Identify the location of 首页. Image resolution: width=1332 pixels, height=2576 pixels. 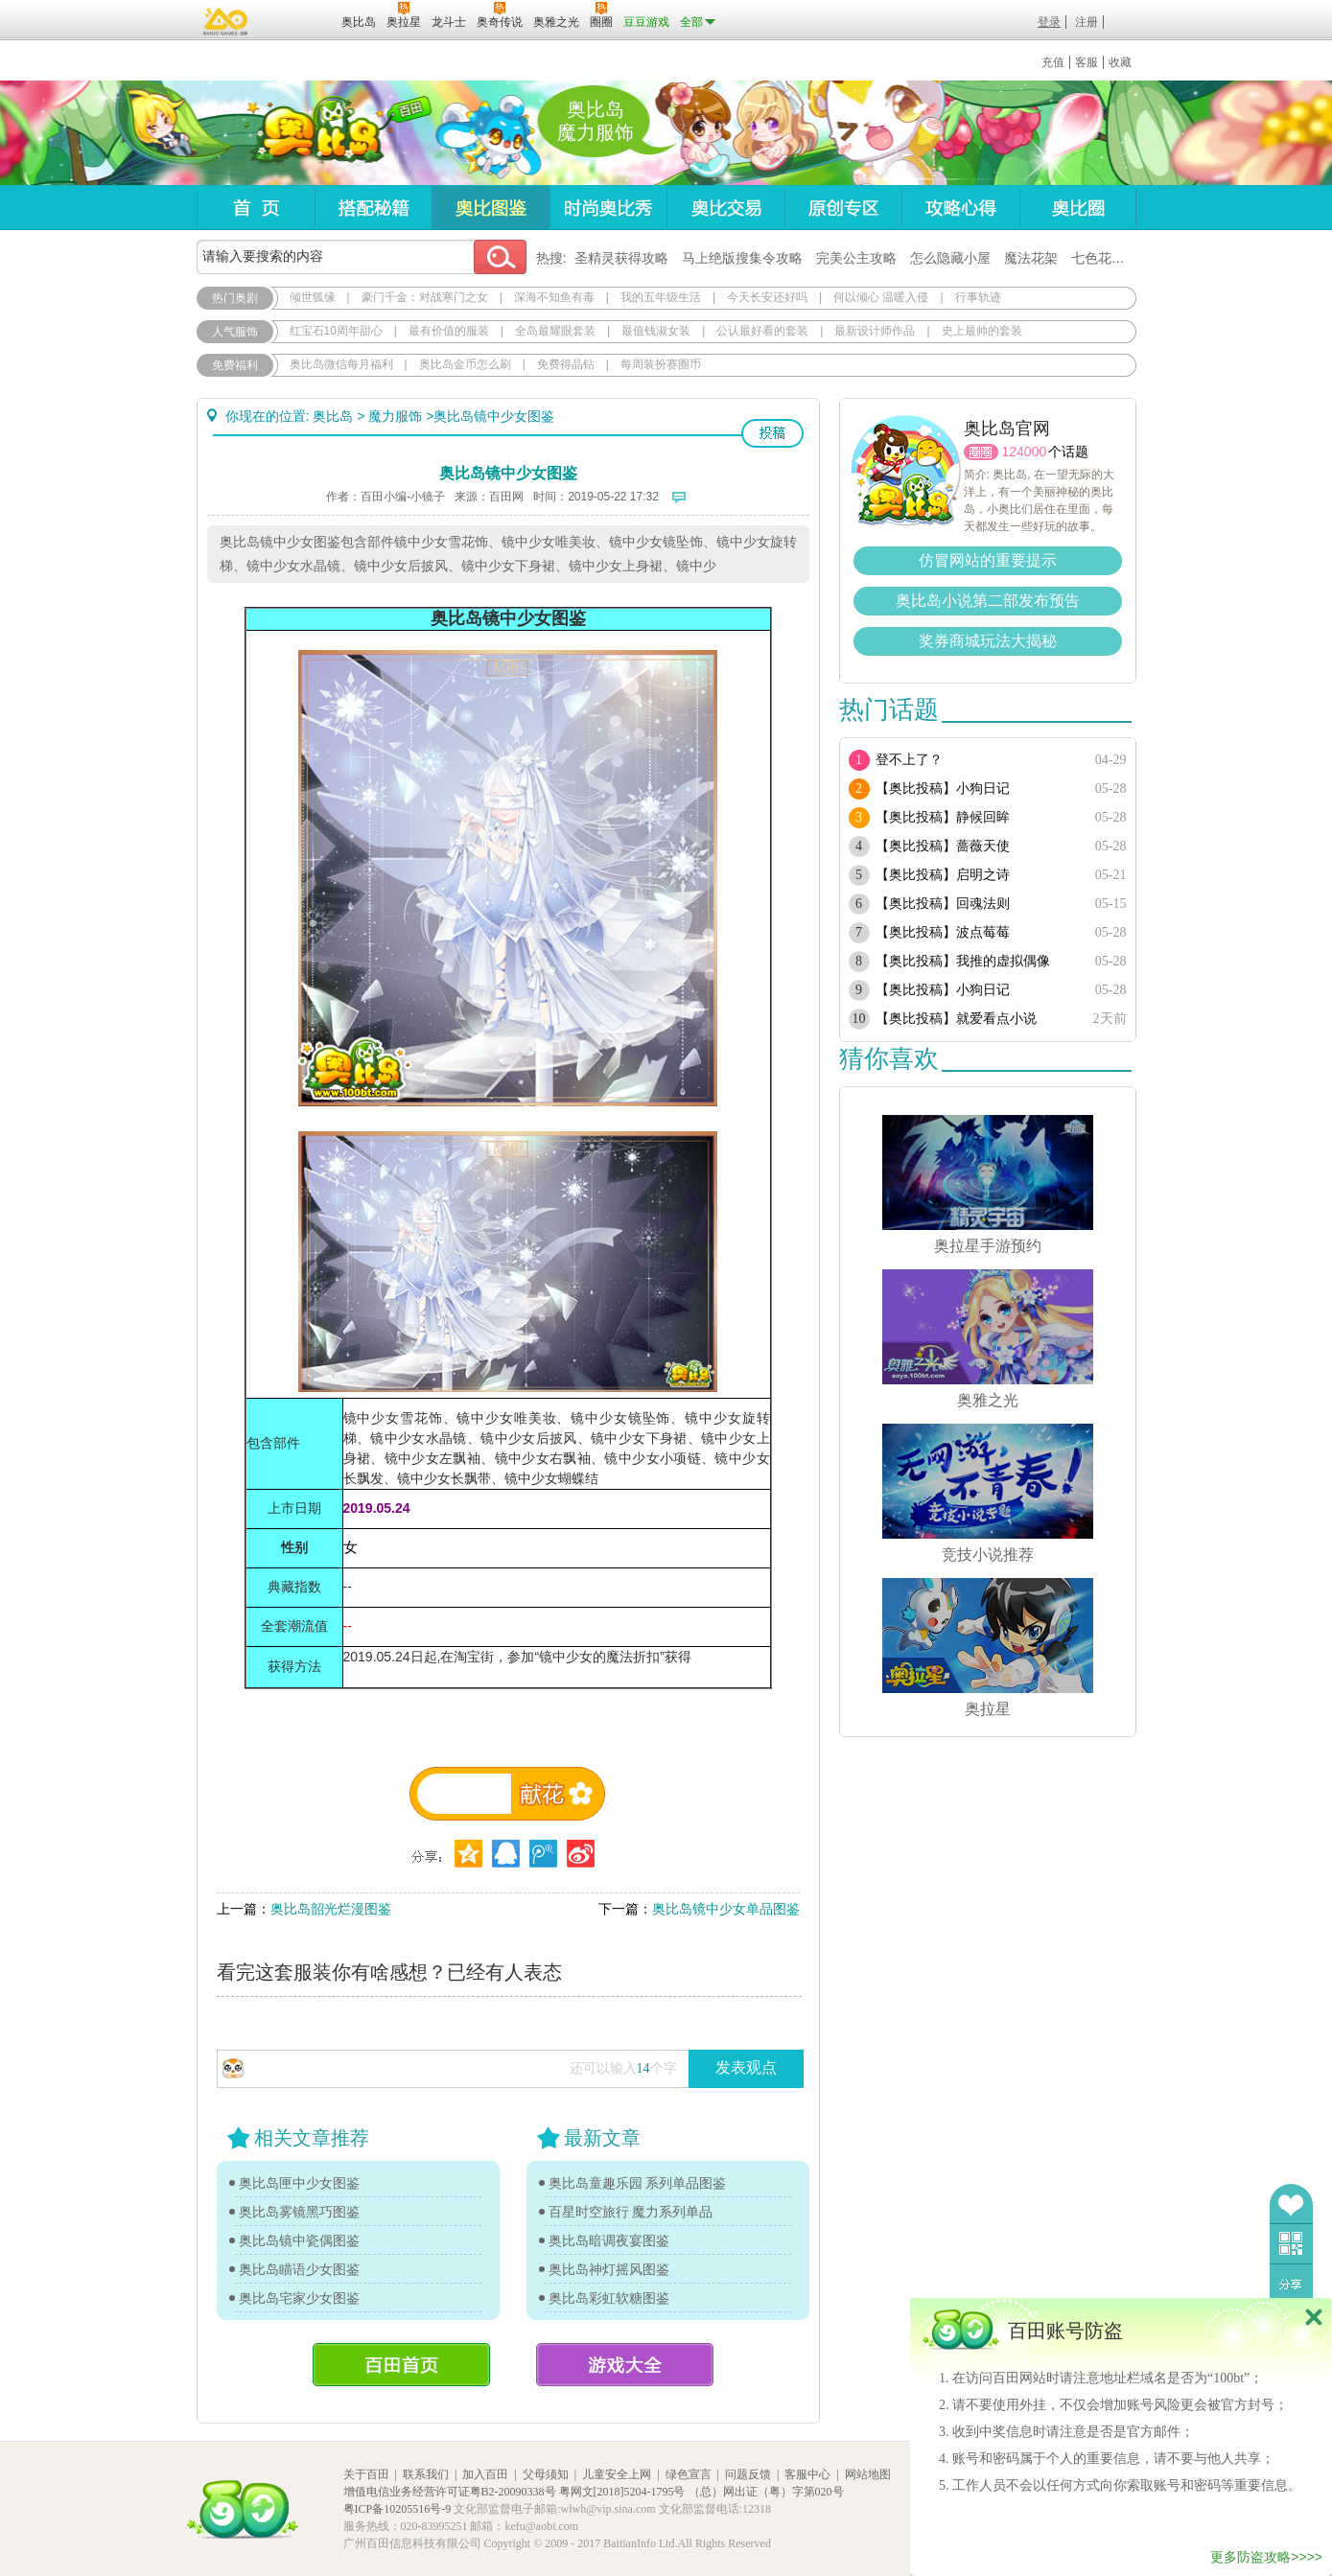
(256, 207).